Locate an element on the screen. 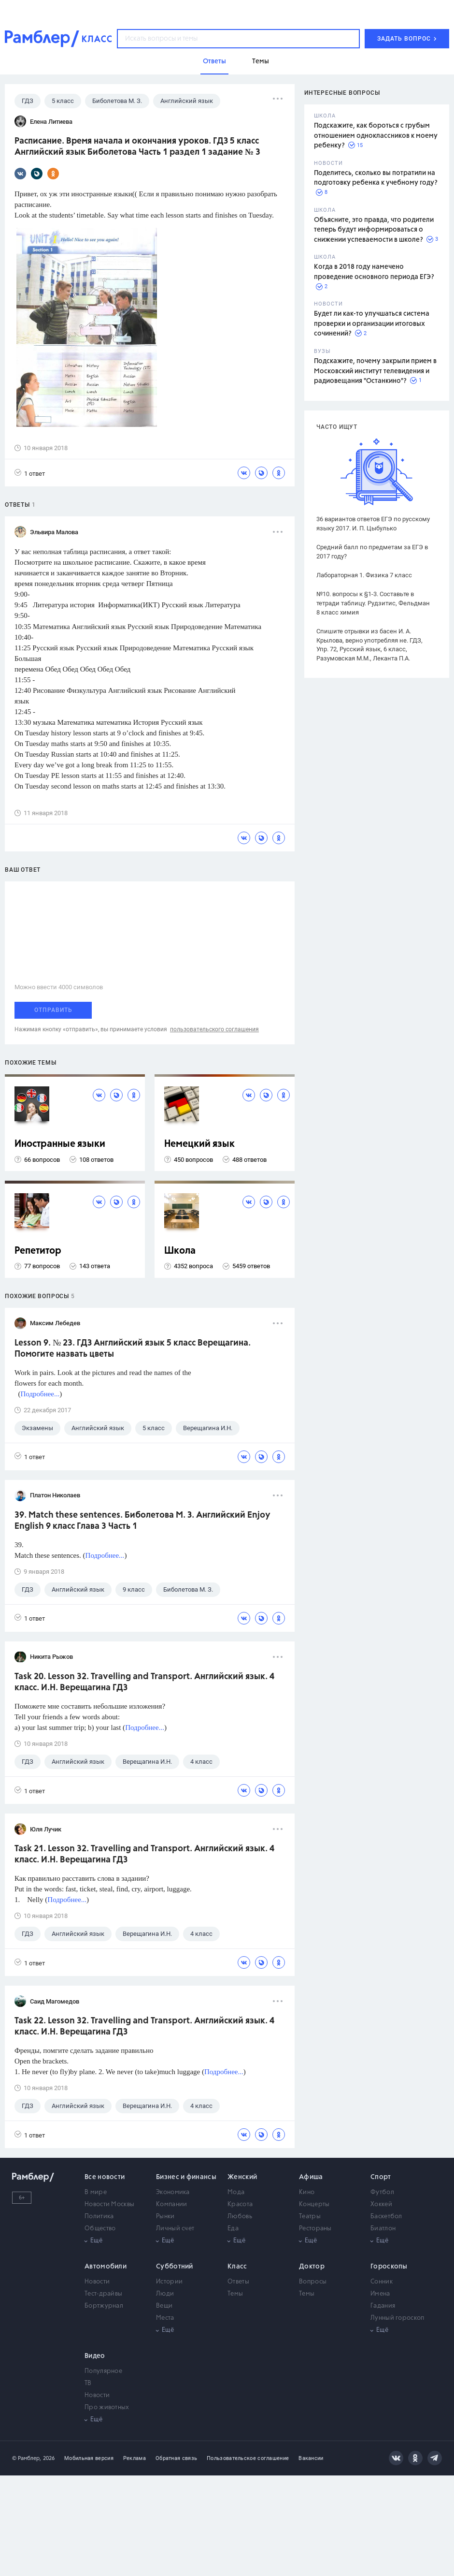 The width and height of the screenshot is (454, 2576). Экономика is located at coordinates (173, 2192).